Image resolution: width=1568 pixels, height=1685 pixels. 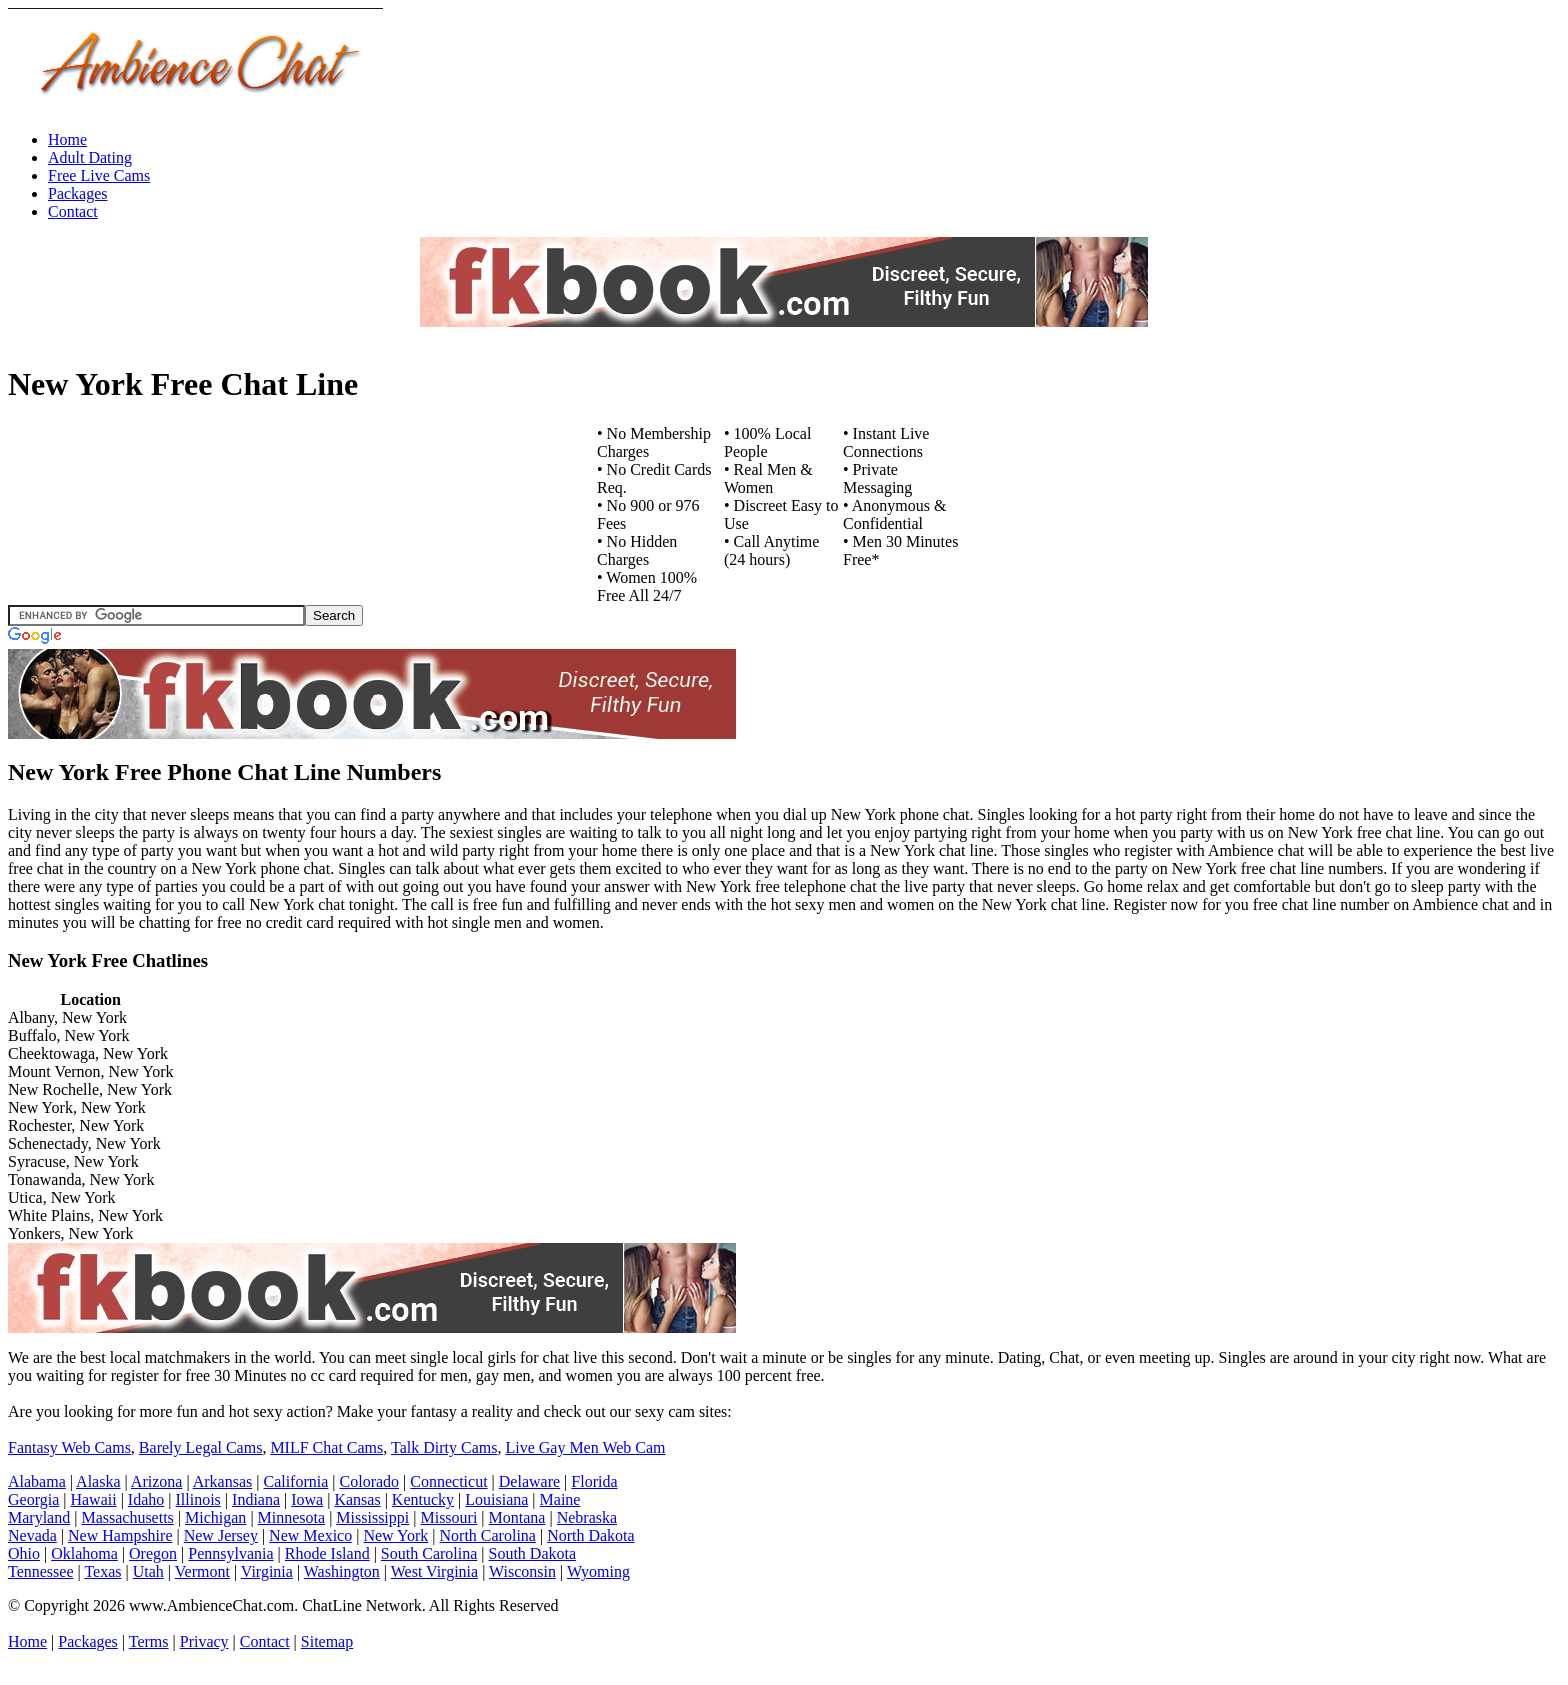 What do you see at coordinates (201, 1447) in the screenshot?
I see `Barely Legal Cams` at bounding box center [201, 1447].